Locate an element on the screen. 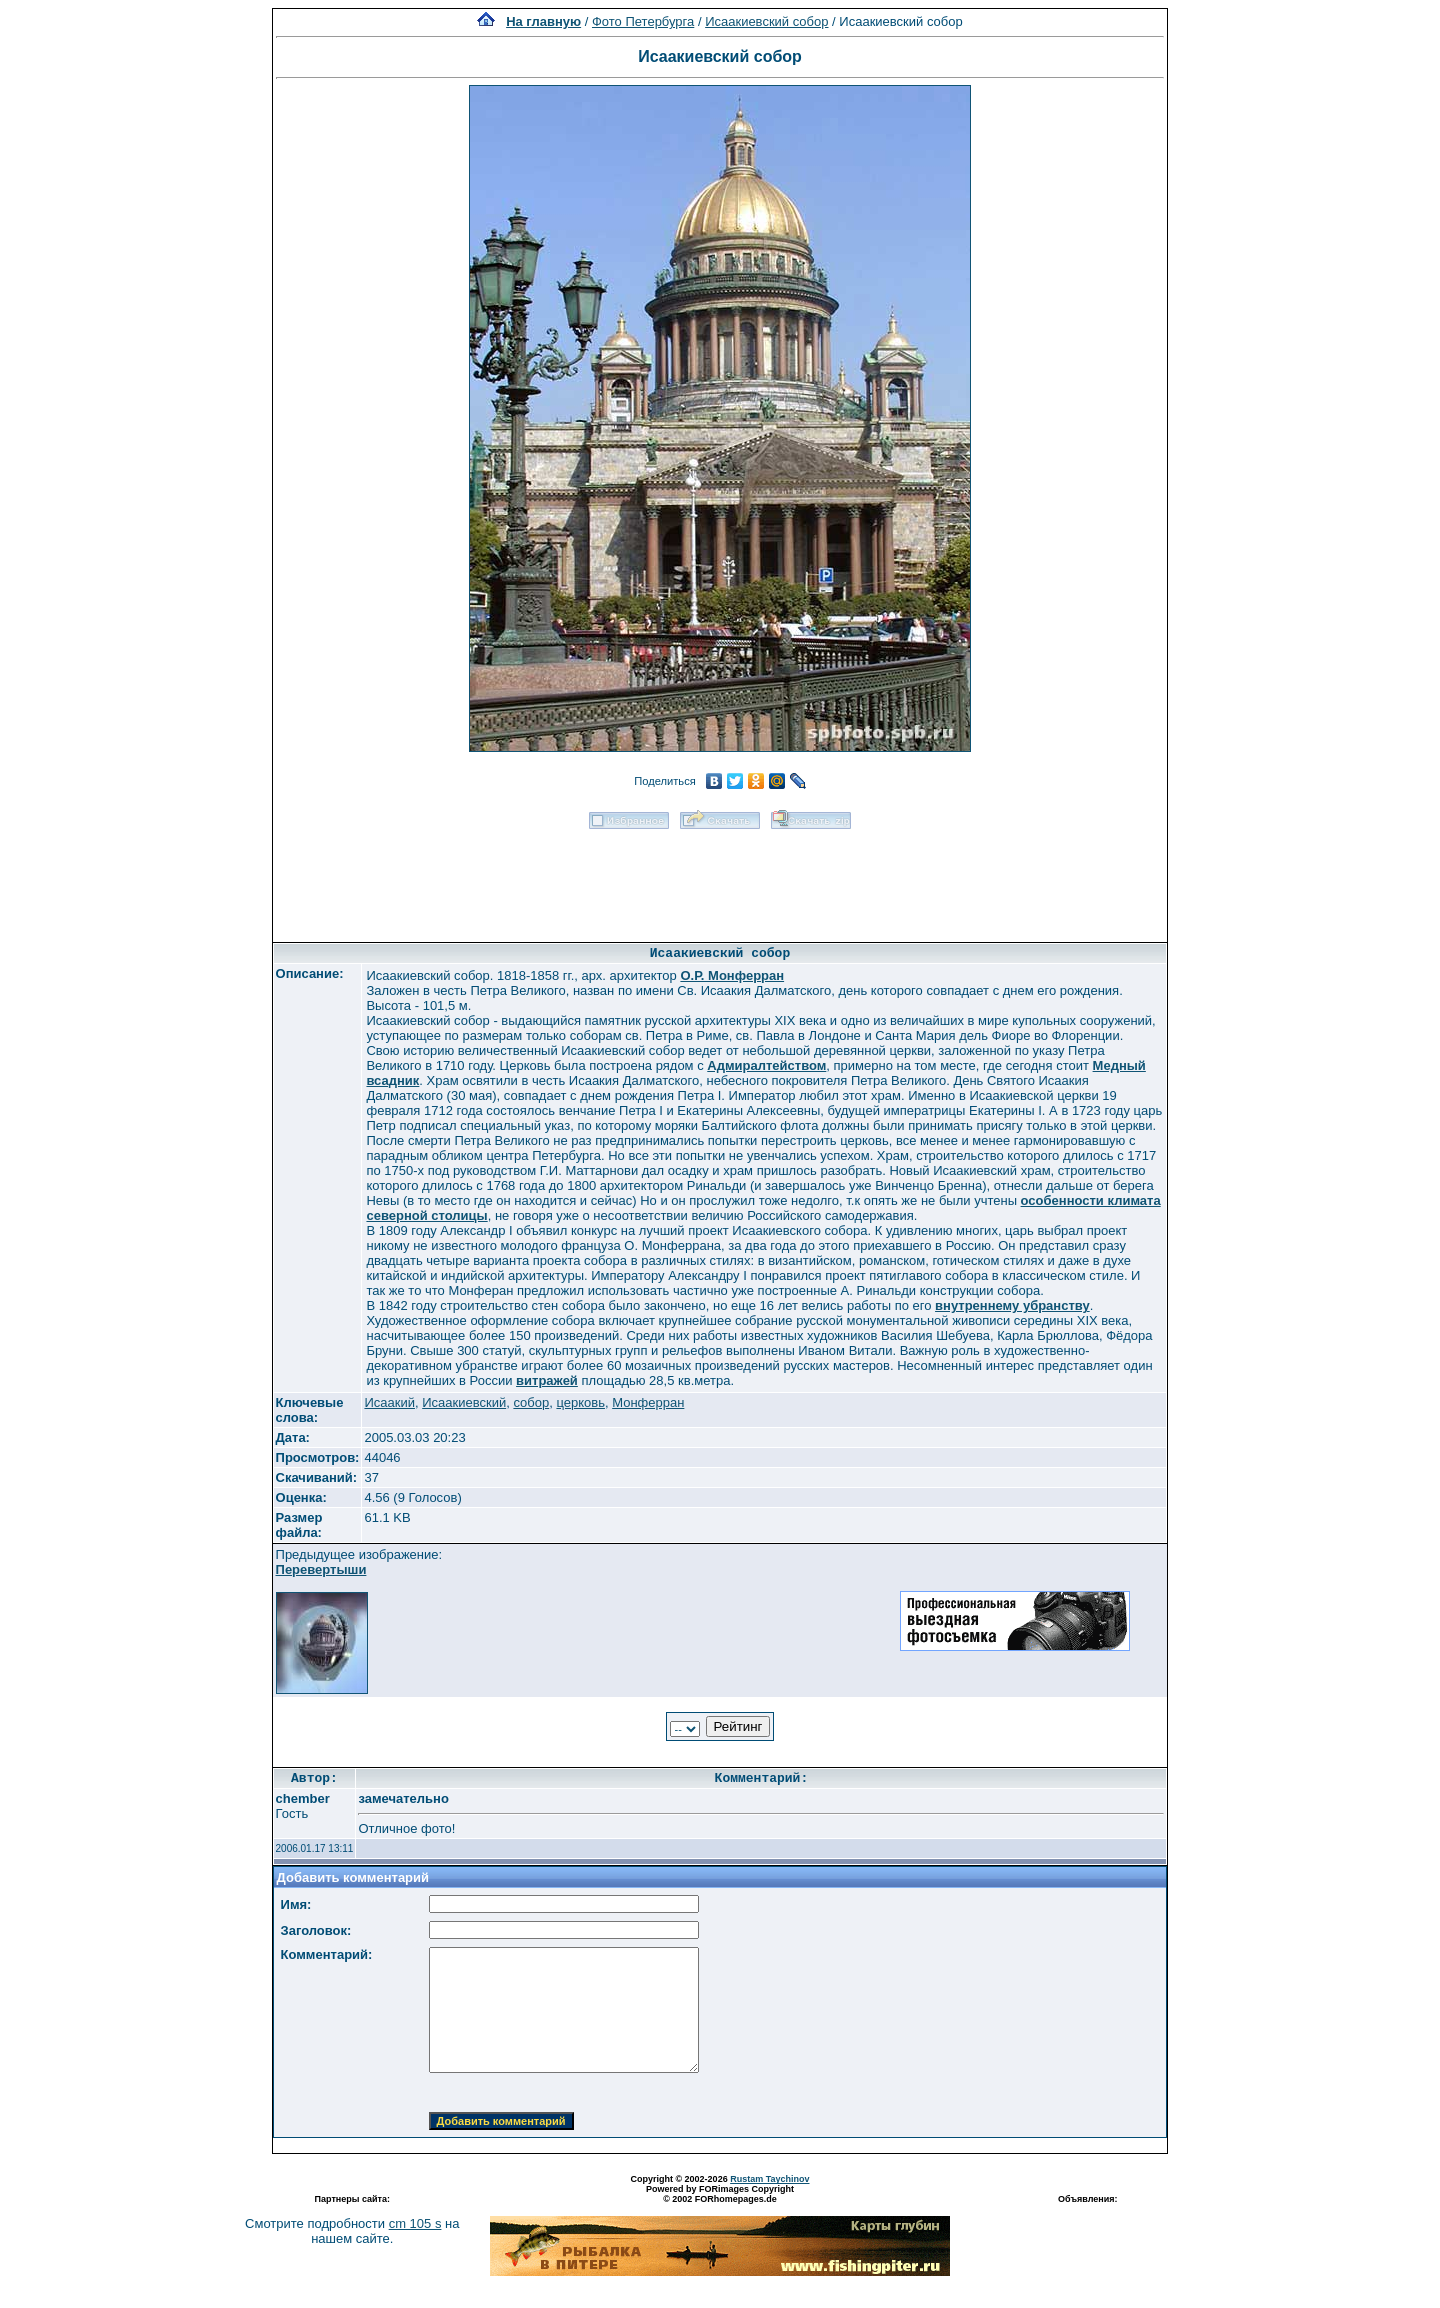 The height and width of the screenshot is (2308, 1440). Монферран is located at coordinates (648, 1402).